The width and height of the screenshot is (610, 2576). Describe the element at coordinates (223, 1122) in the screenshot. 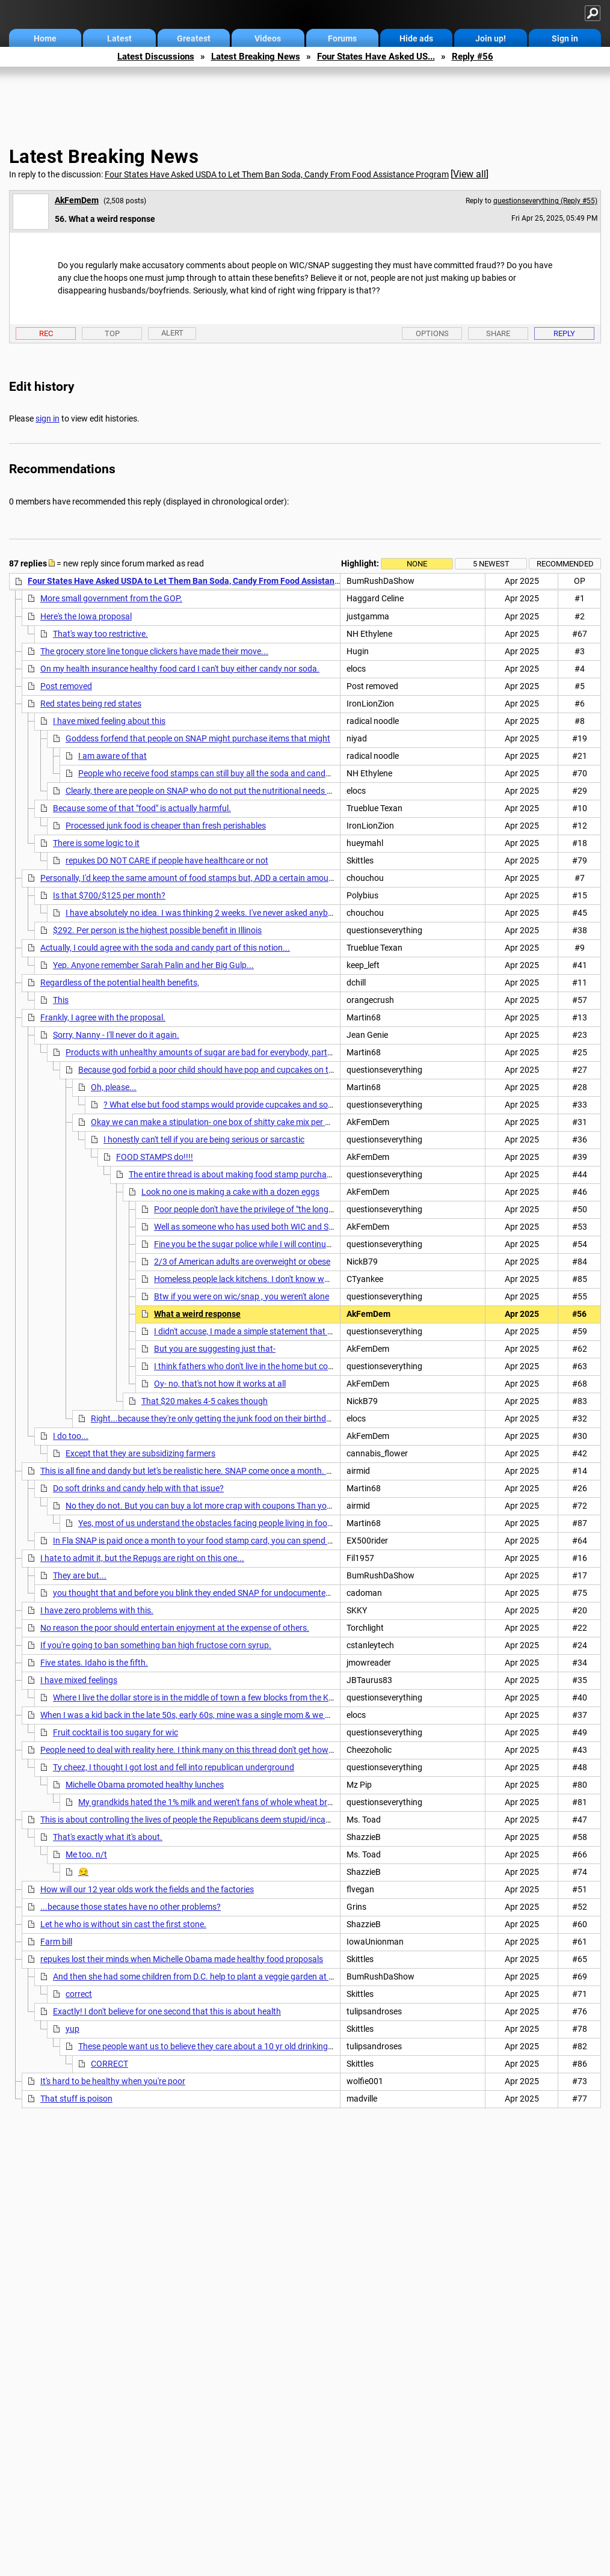

I see `Okay we can make a stipulation- one box of shitty cake mix per birthday` at that location.